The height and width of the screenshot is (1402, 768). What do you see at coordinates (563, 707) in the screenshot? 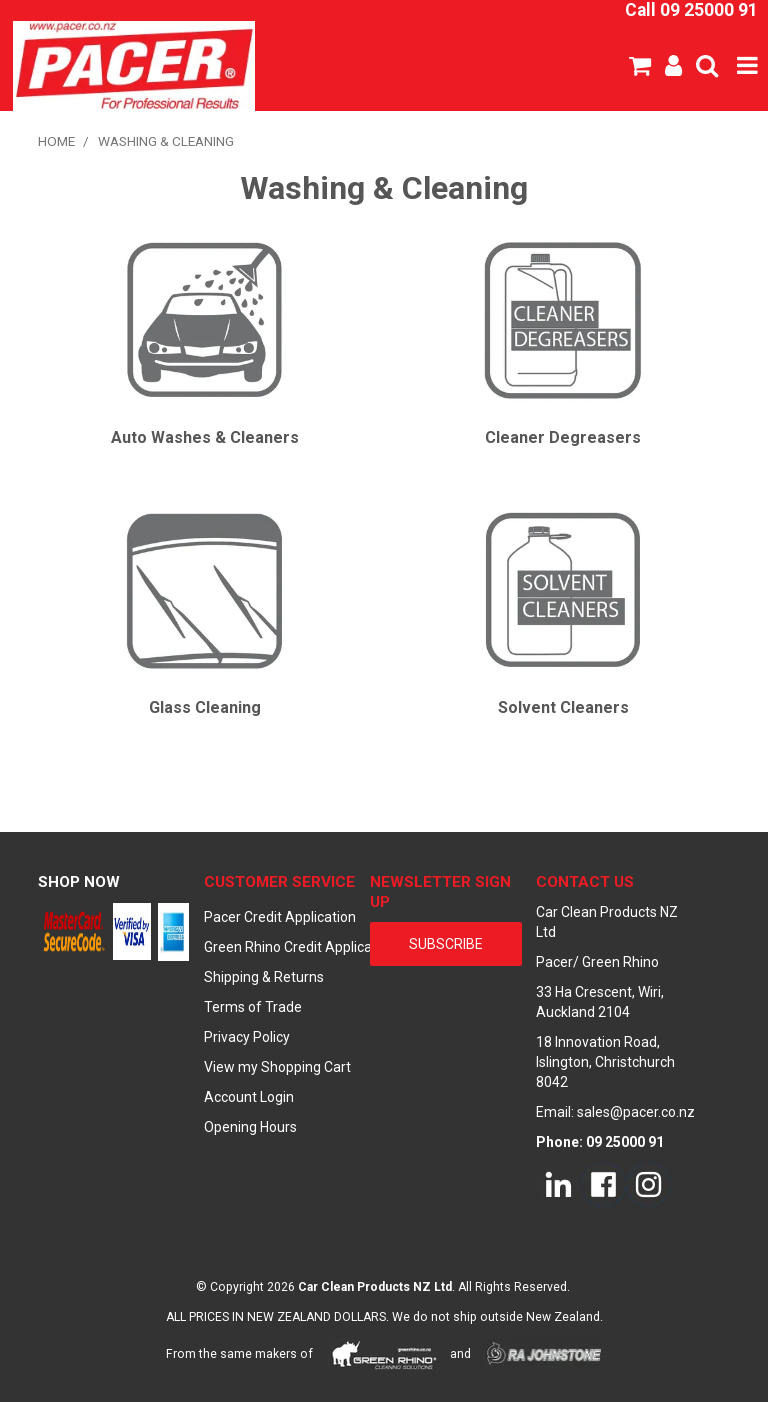
I see `Solvent Cleaners` at bounding box center [563, 707].